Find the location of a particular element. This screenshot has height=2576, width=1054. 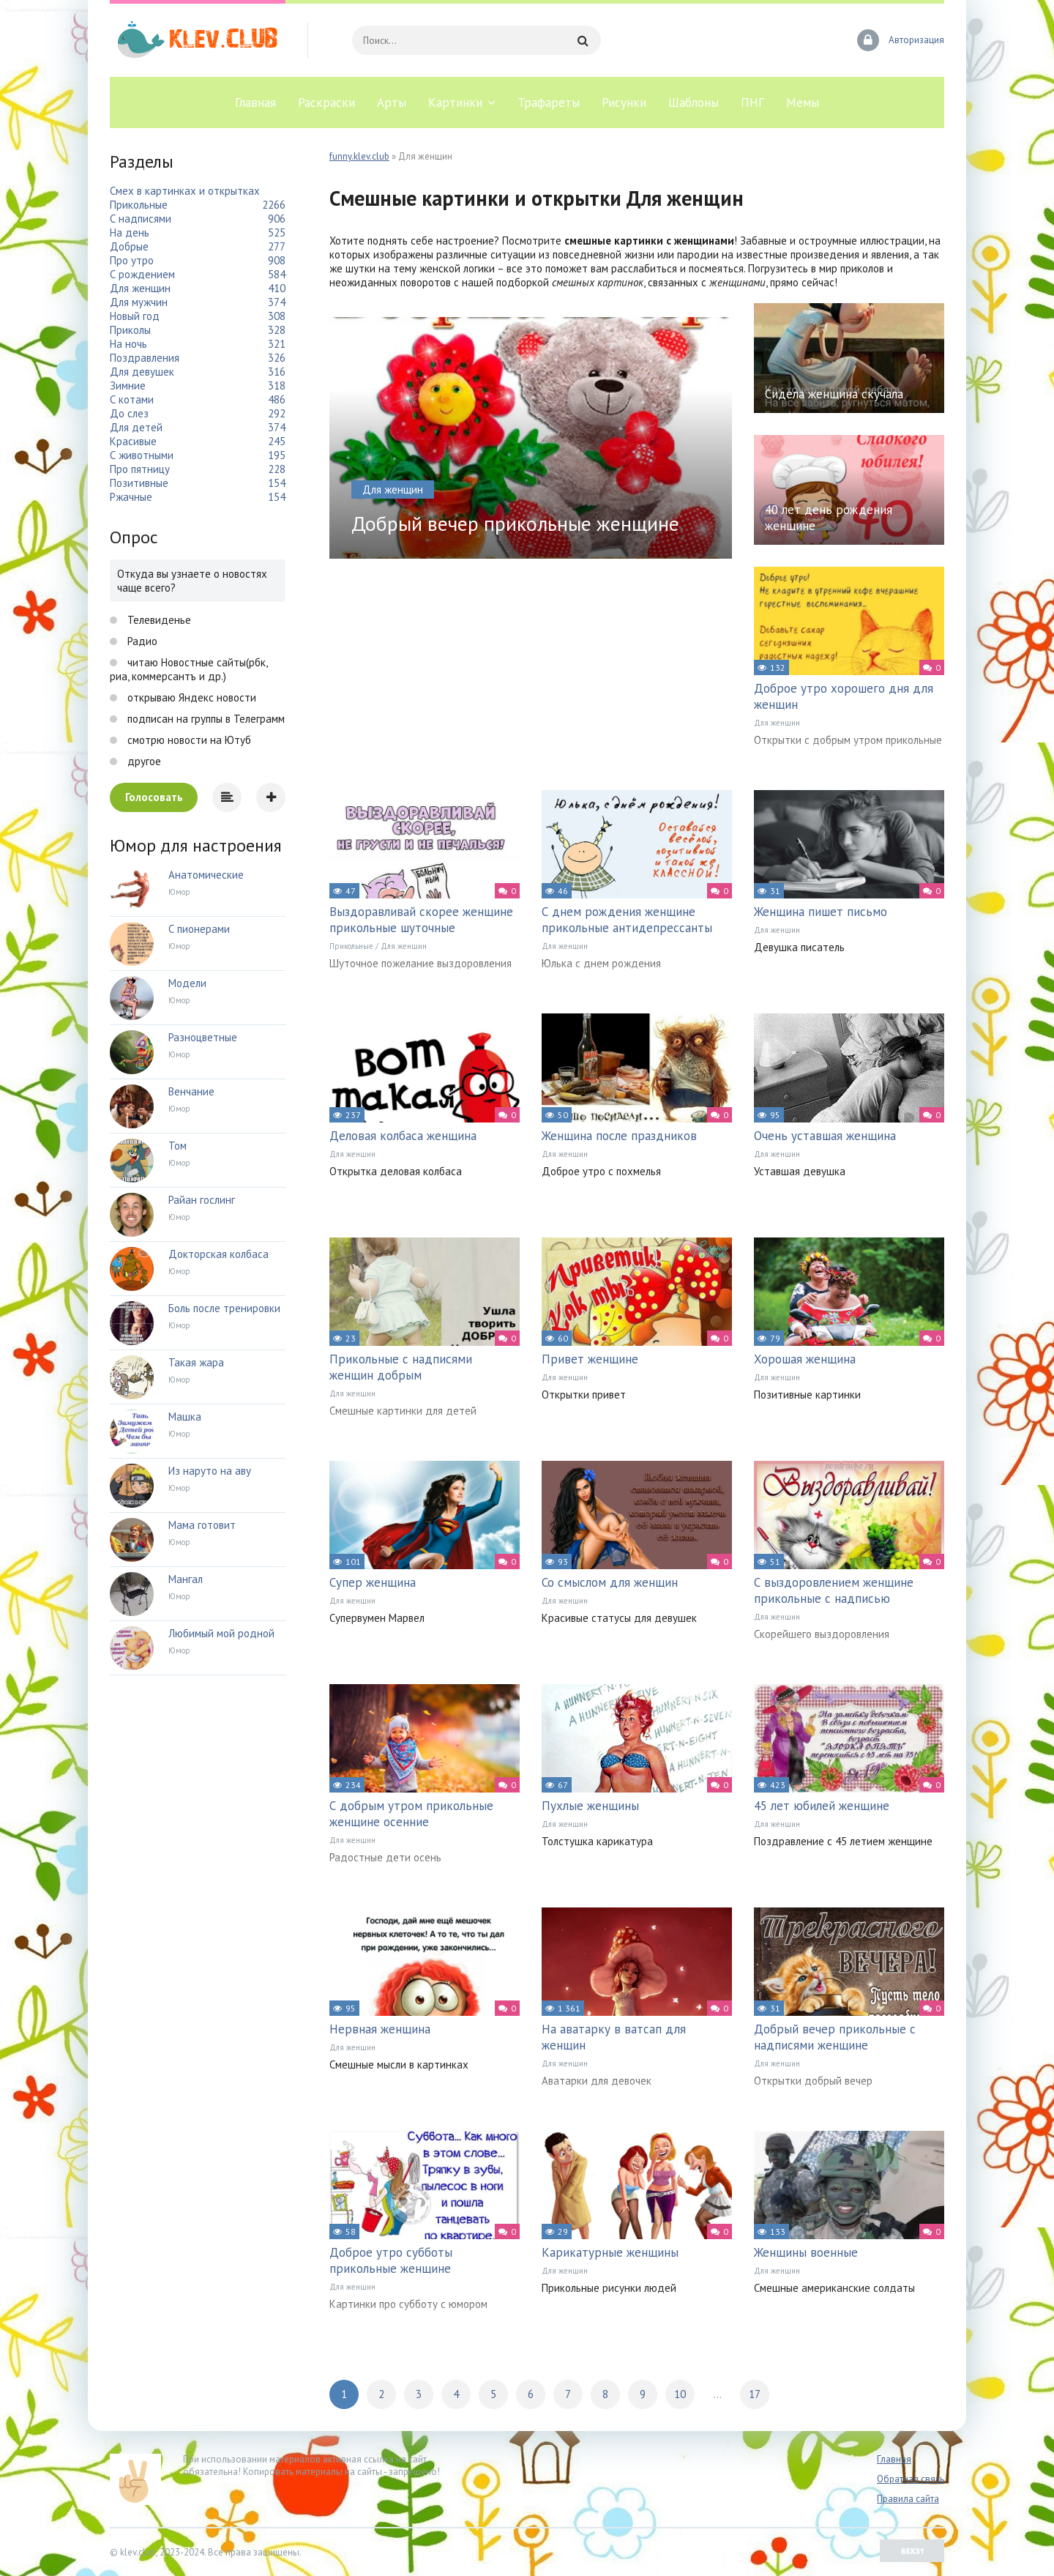

С животными is located at coordinates (141, 455).